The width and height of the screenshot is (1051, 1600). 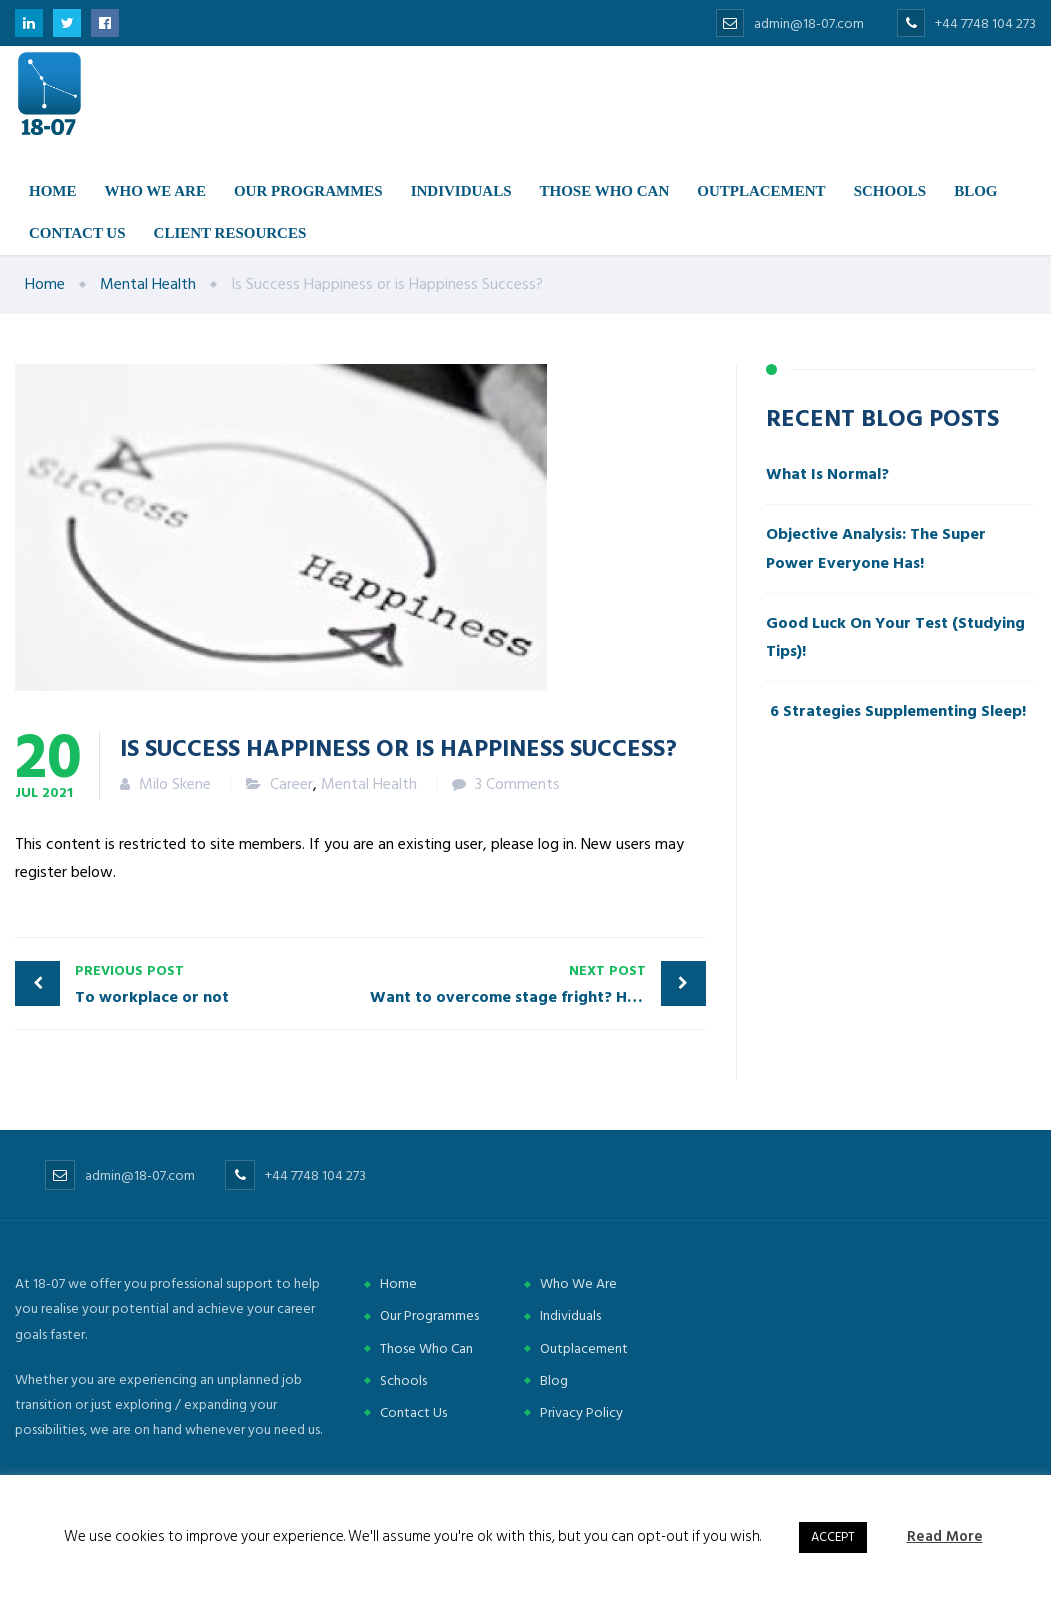 I want to click on Contact Us, so click(x=413, y=1412).